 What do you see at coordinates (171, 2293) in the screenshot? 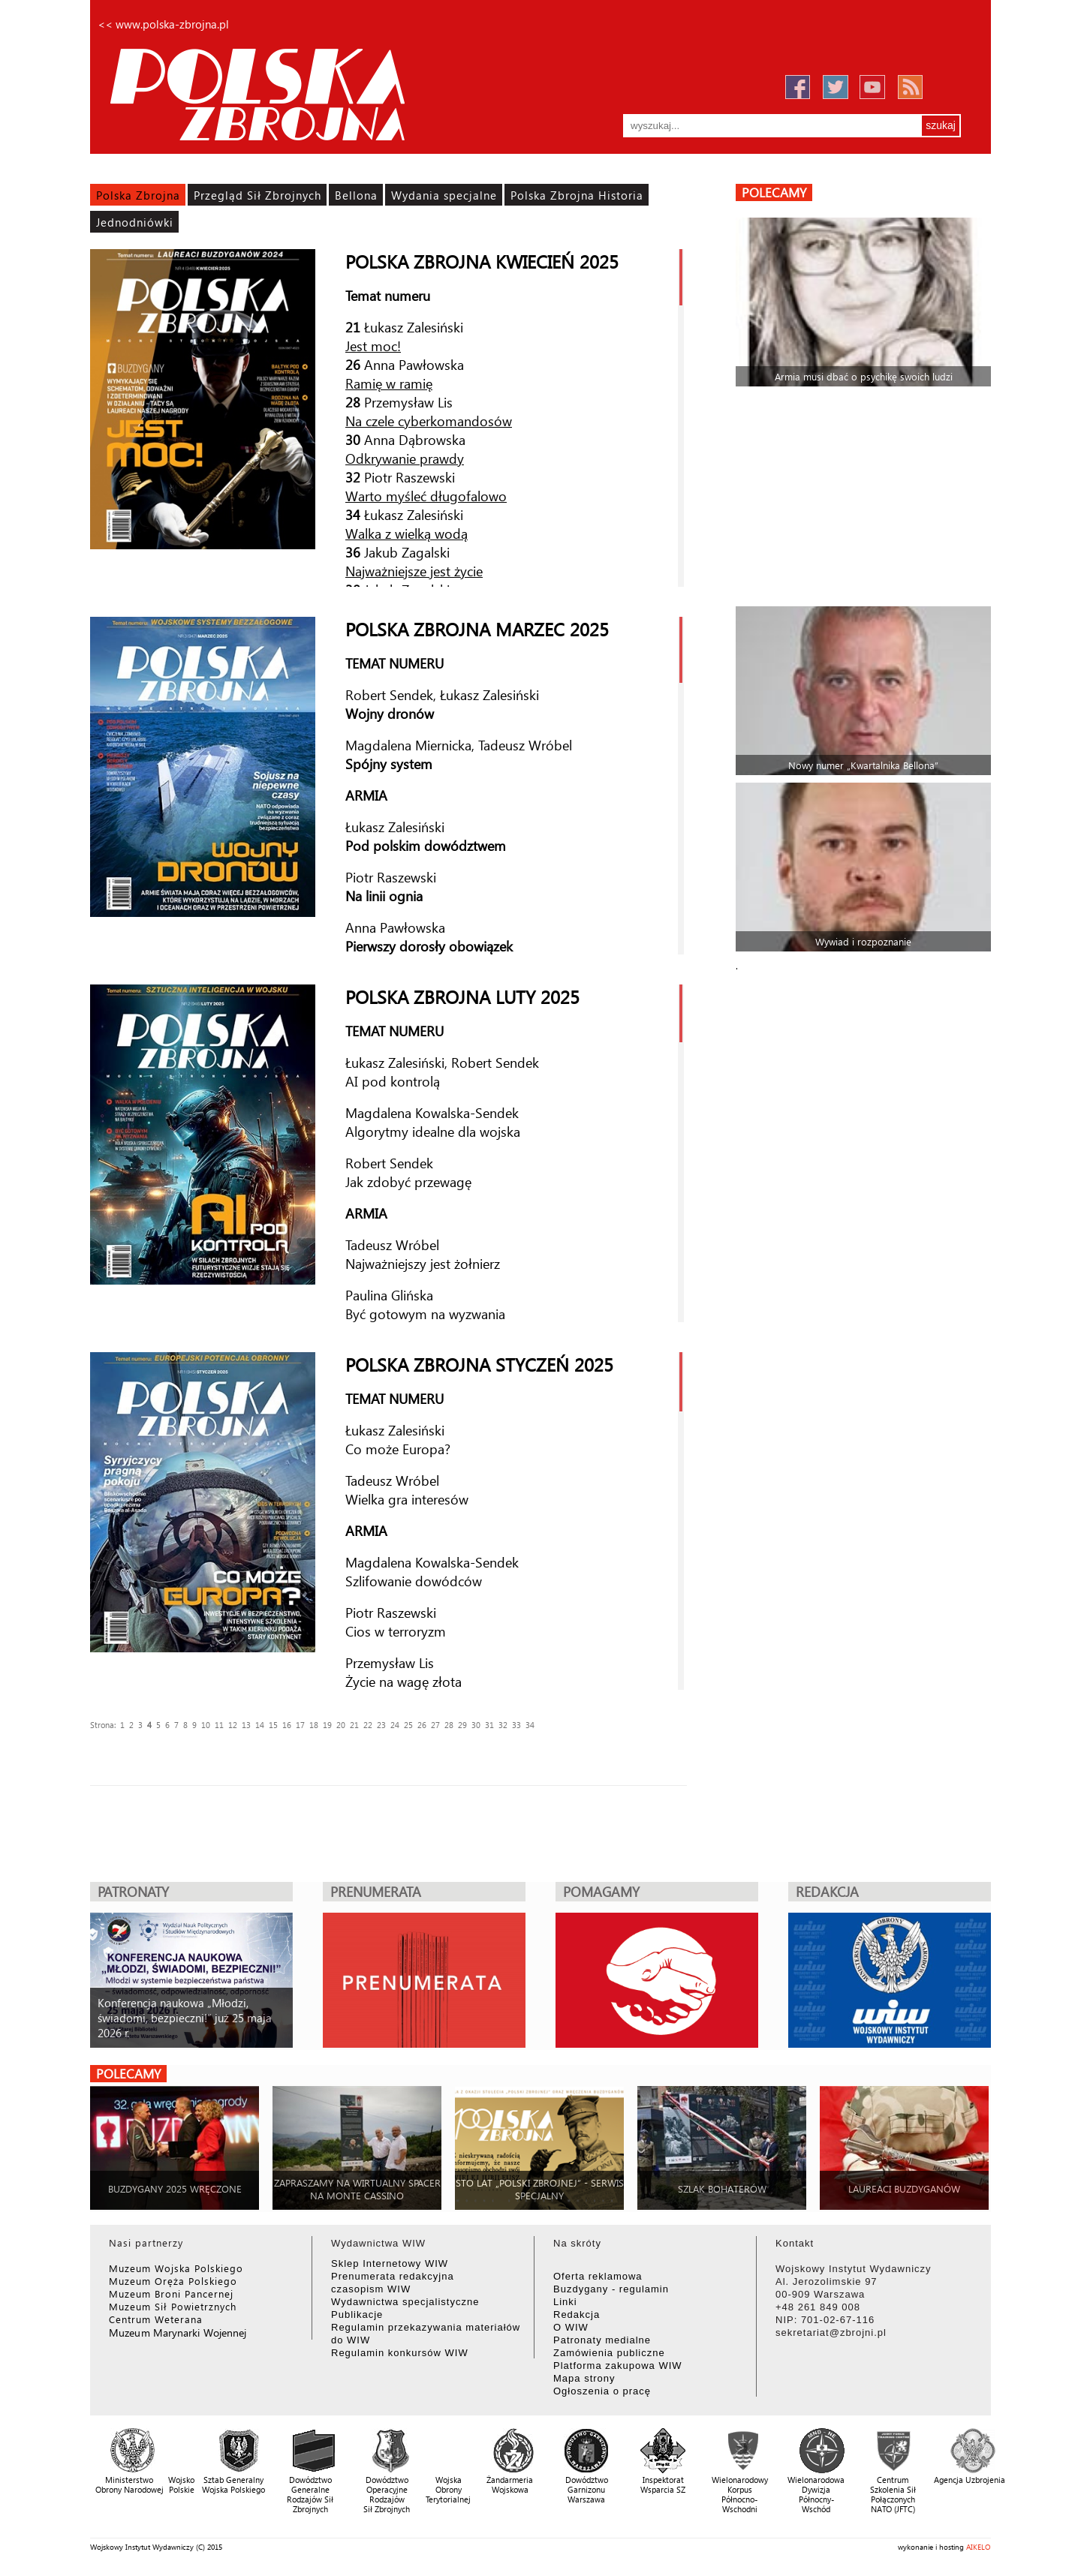
I see `Muzeum Broni Pancernej` at bounding box center [171, 2293].